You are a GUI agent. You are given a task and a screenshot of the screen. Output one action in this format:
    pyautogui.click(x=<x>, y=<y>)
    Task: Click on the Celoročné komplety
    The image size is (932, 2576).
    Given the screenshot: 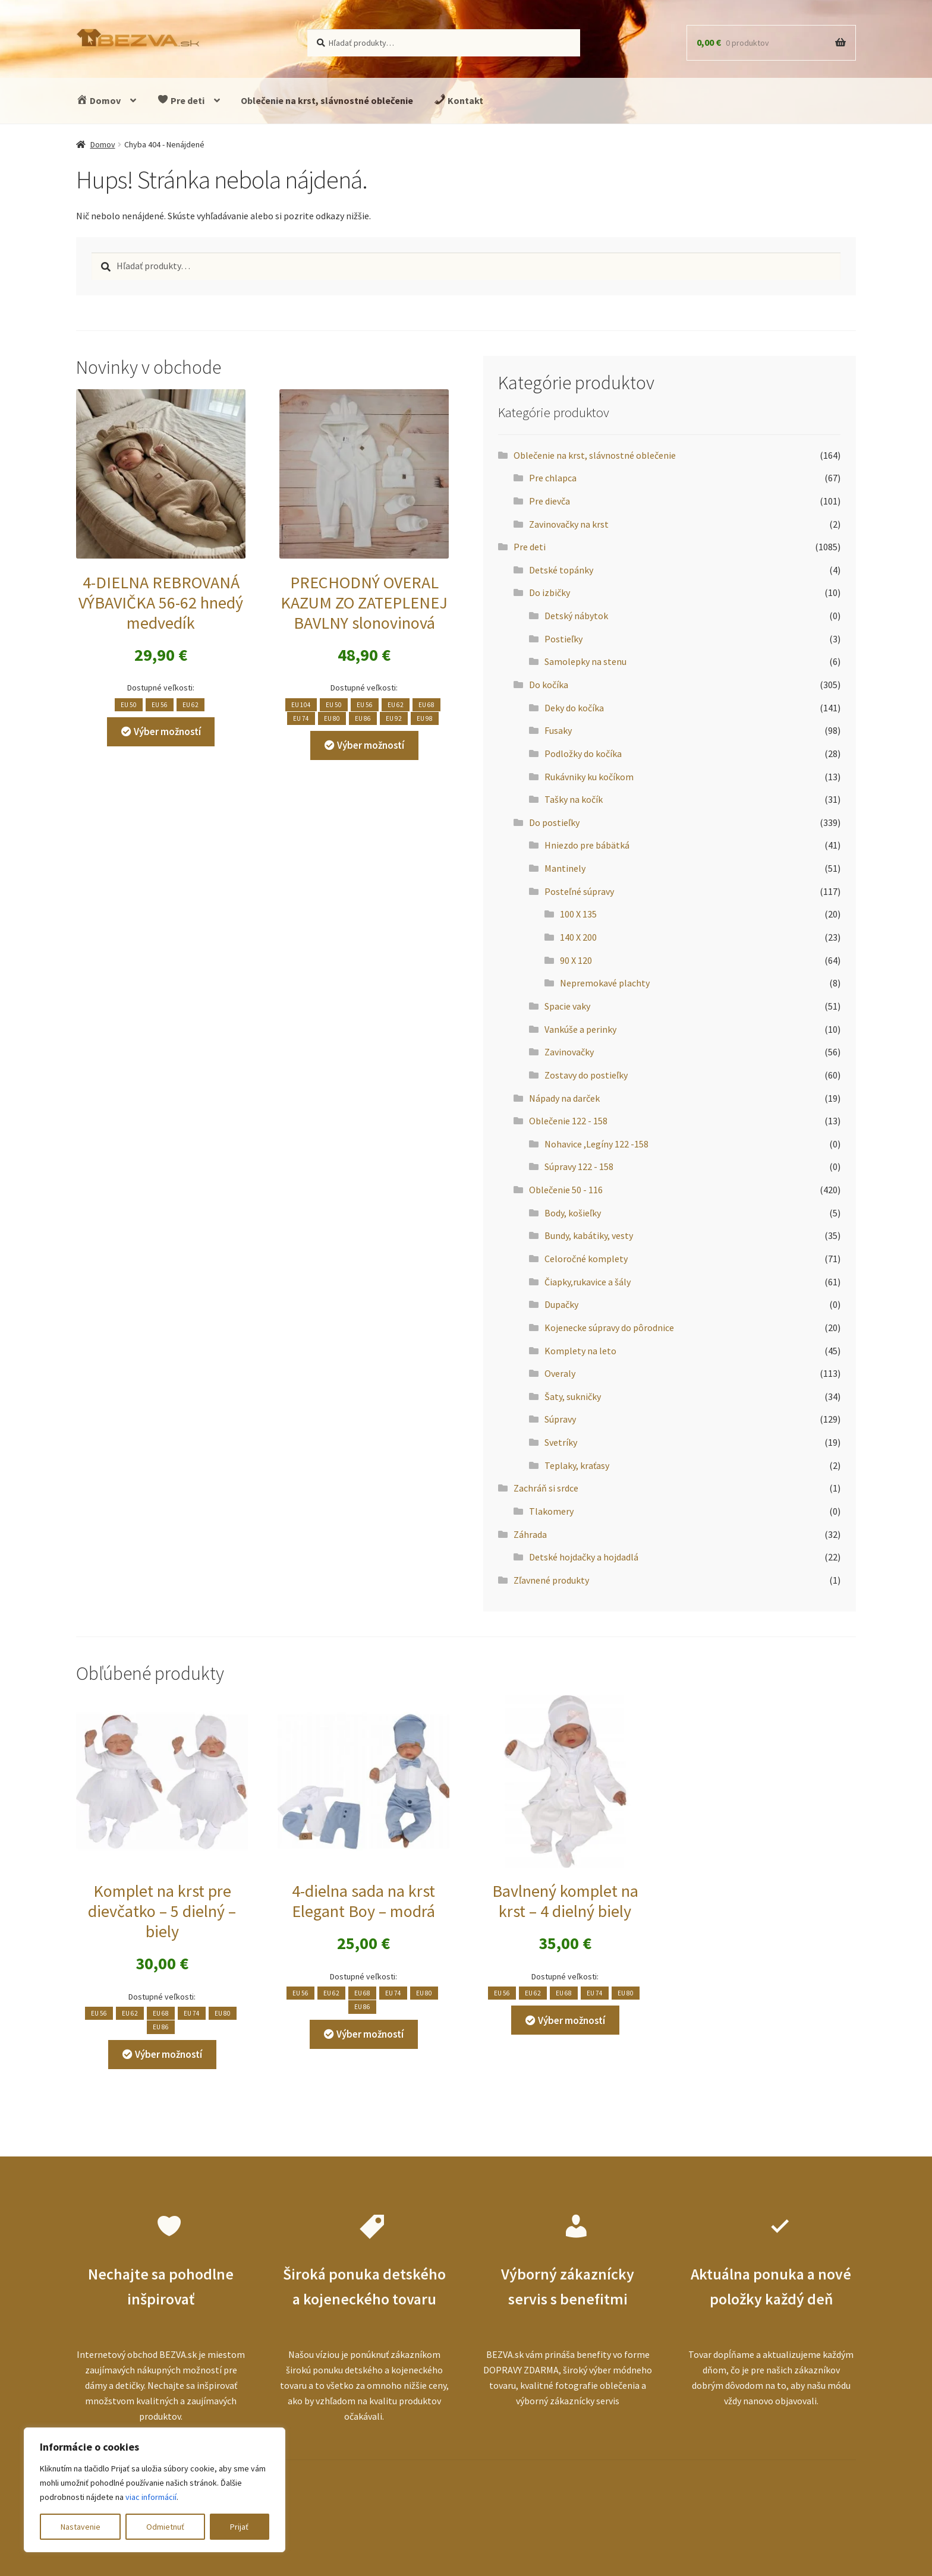 What is the action you would take?
    pyautogui.click(x=586, y=1259)
    